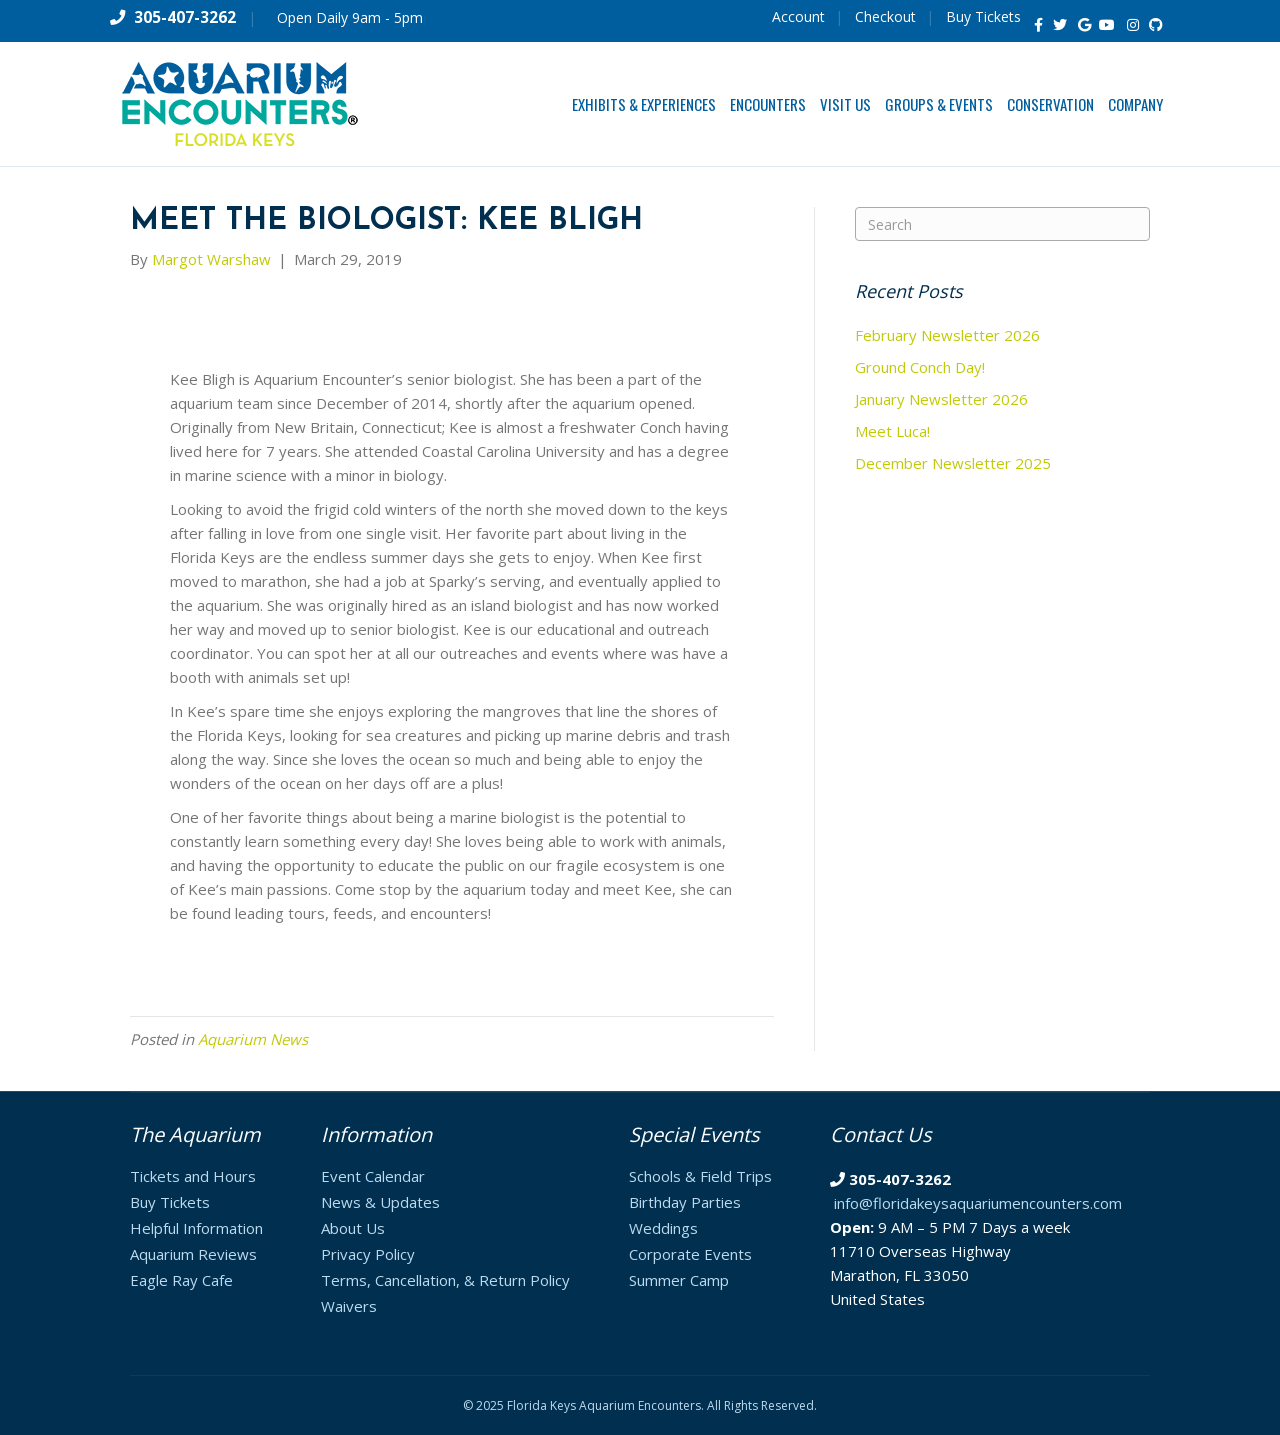 This screenshot has width=1280, height=1435. Describe the element at coordinates (380, 1202) in the screenshot. I see `News & Updates` at that location.